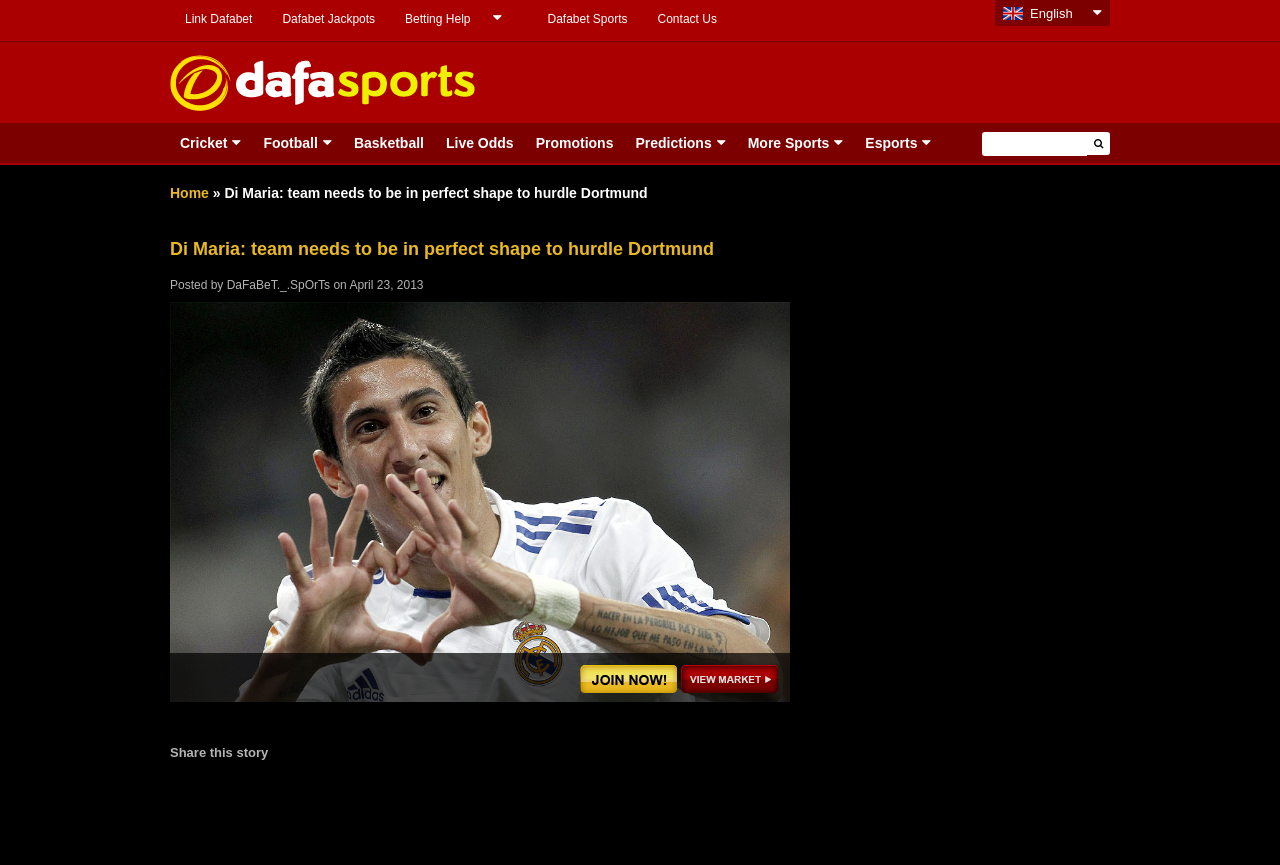  I want to click on Live Odds, so click(480, 143).